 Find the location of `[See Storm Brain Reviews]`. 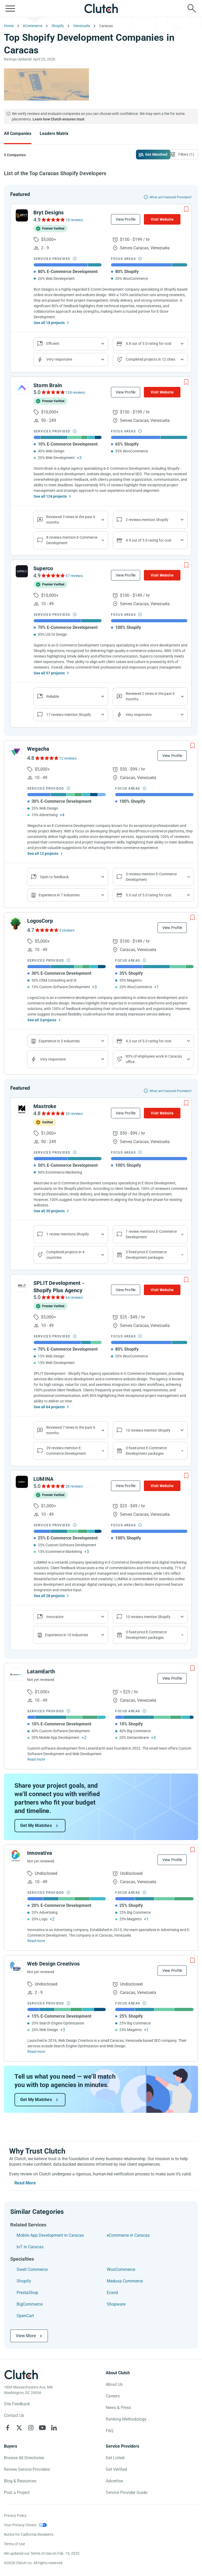

[See Storm Brain Reviews] is located at coordinates (52, 392).